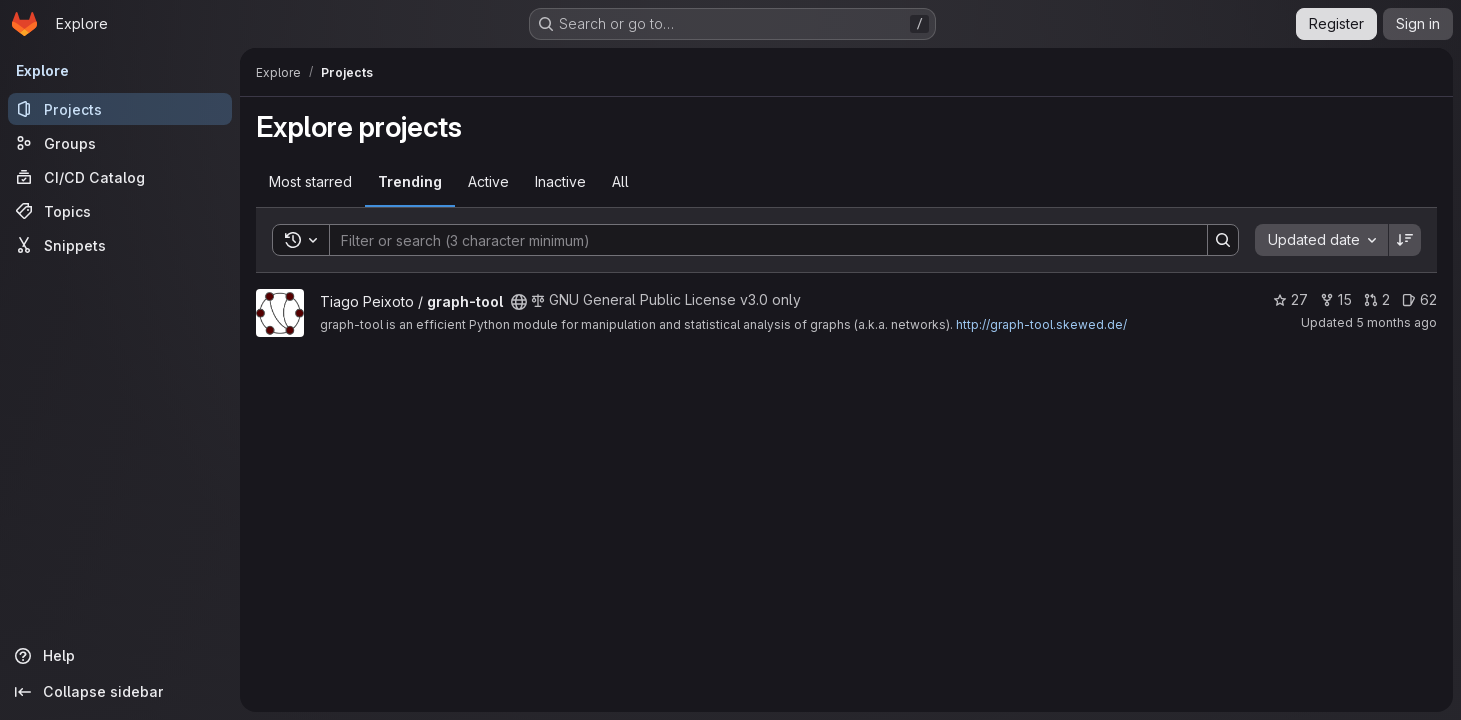  I want to click on [Help], so click(120, 656).